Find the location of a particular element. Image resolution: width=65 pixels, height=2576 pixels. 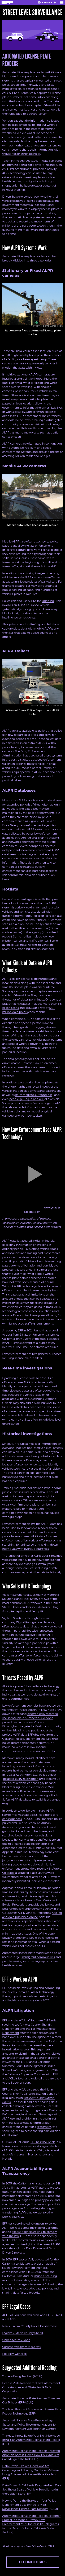

Technologies is located at coordinates (32, 2562).